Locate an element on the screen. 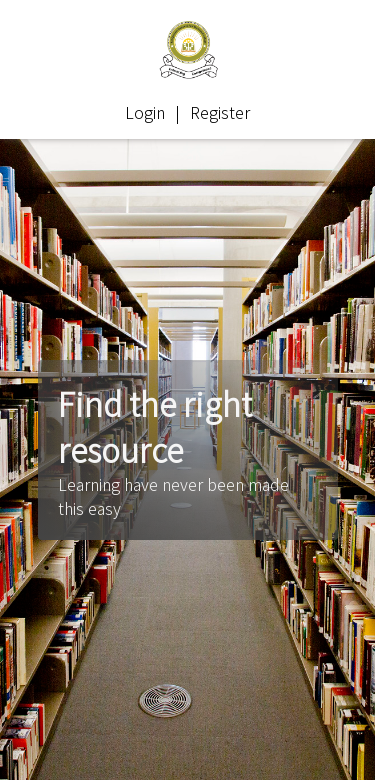 The height and width of the screenshot is (780, 375). Register is located at coordinates (220, 112).